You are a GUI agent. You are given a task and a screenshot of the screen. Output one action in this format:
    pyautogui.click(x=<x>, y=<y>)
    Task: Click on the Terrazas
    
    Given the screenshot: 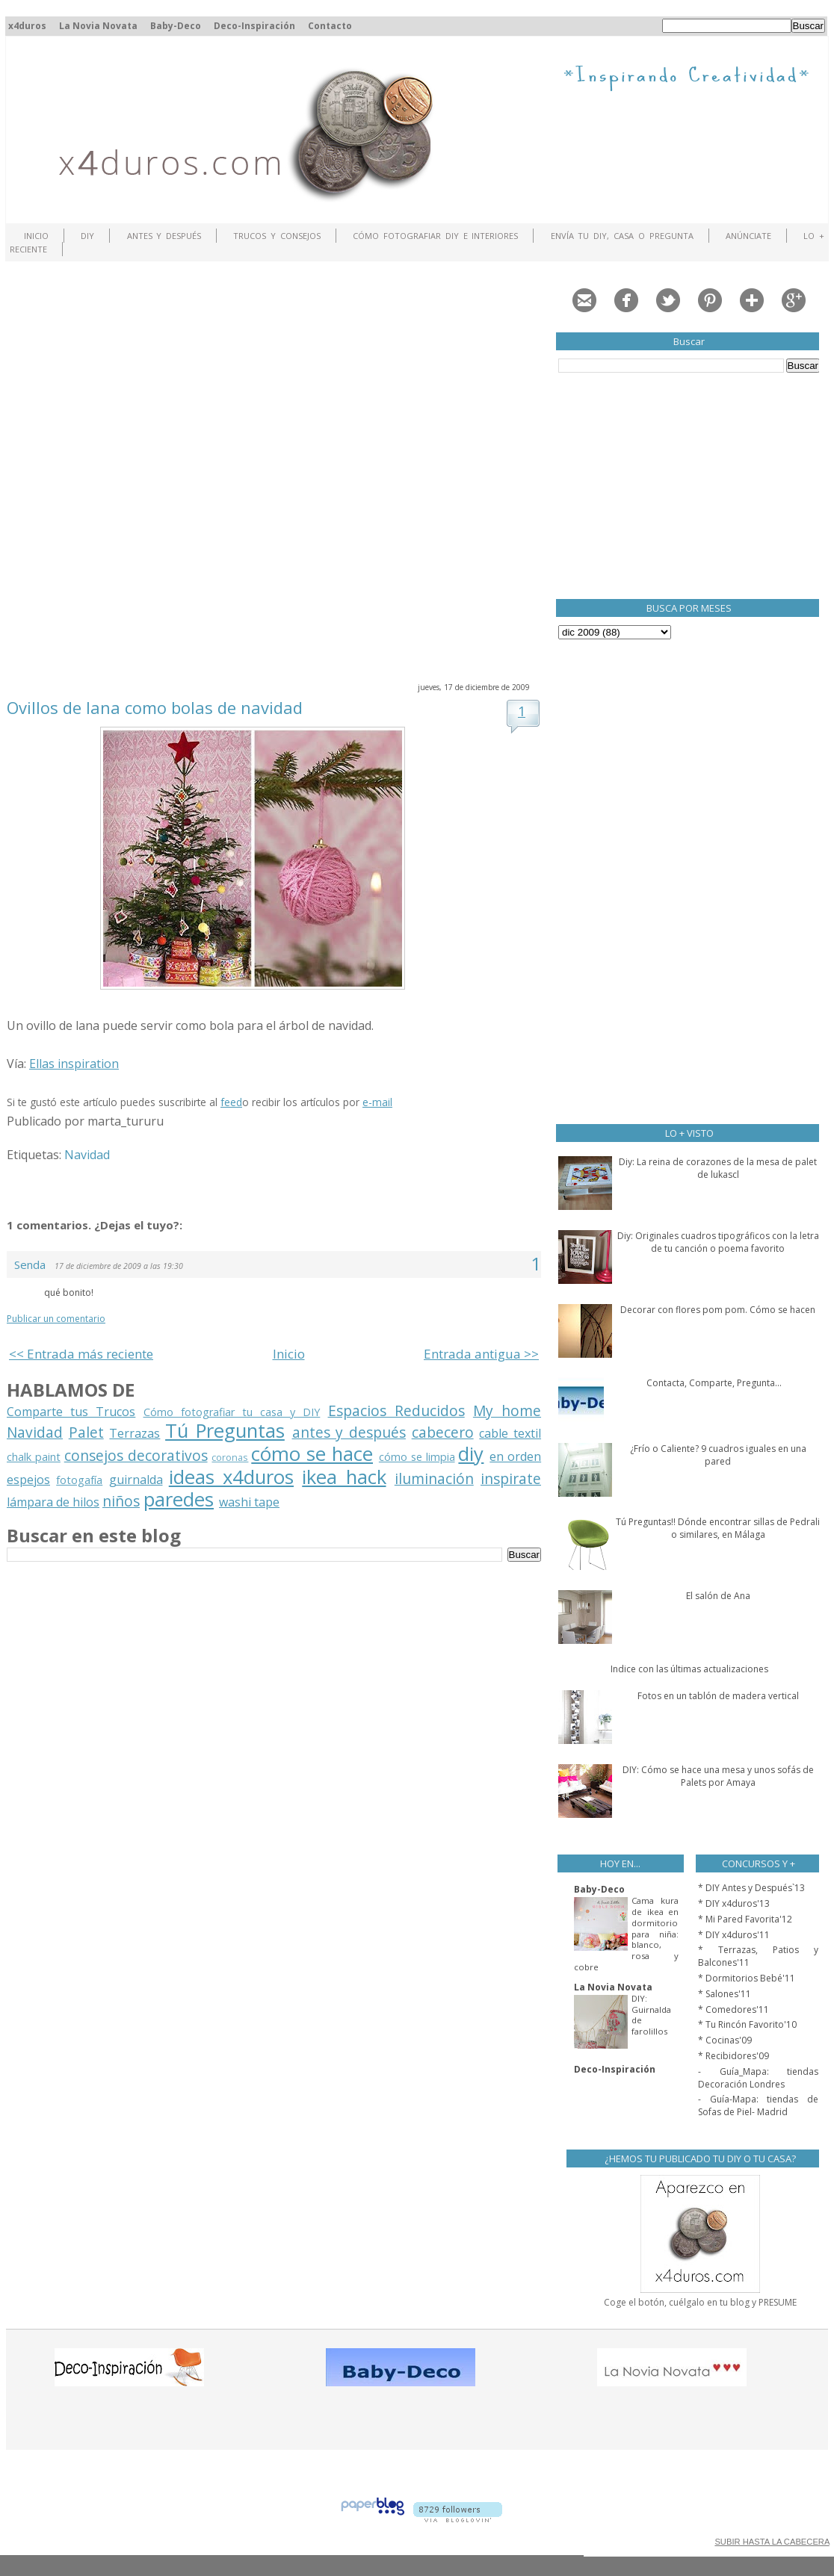 What is the action you would take?
    pyautogui.click(x=134, y=1433)
    